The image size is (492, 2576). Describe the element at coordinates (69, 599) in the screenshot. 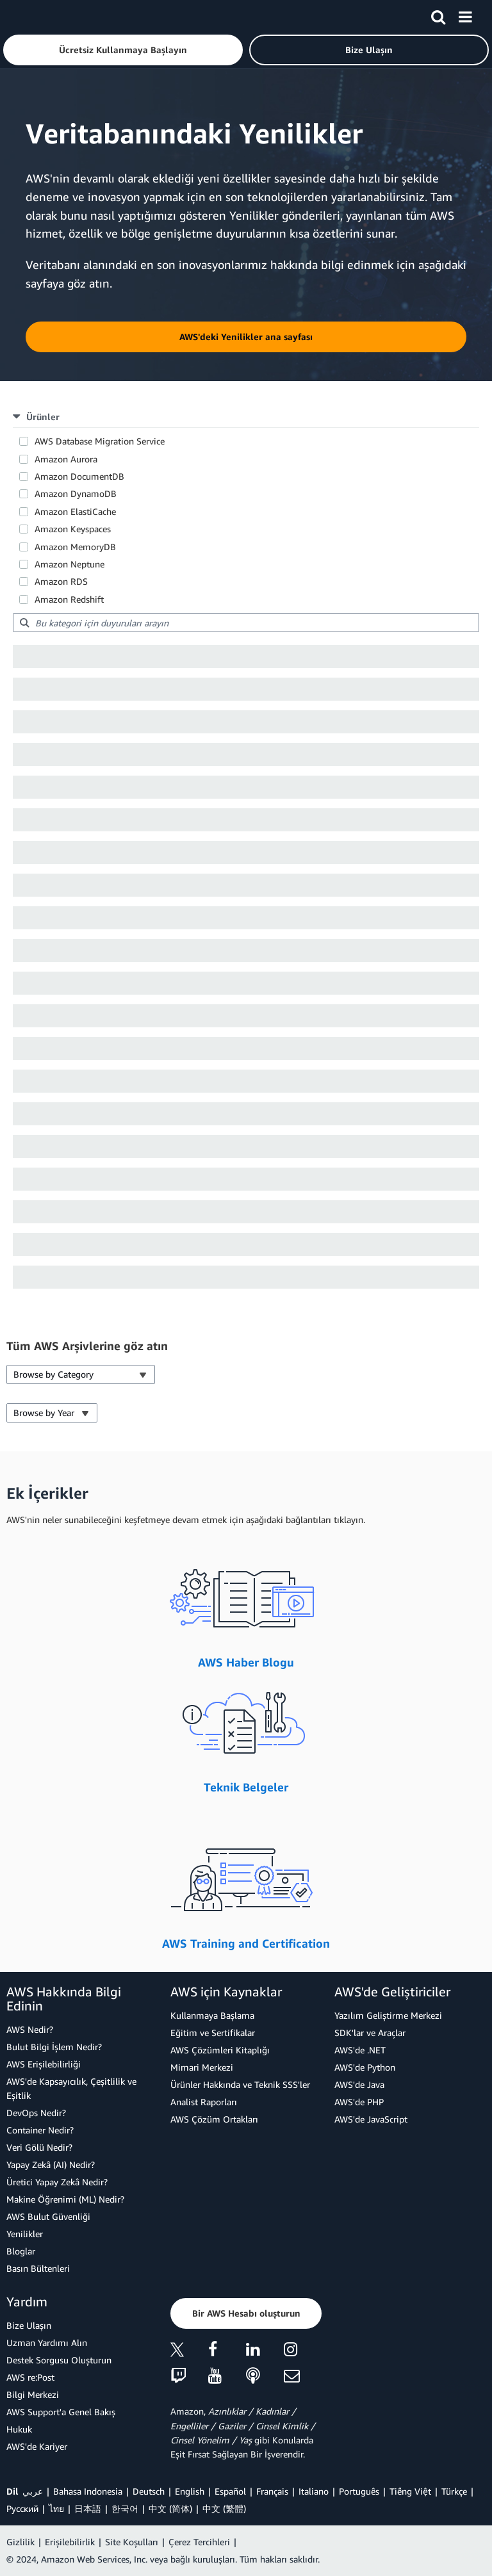

I see `Amazon Redshift` at that location.